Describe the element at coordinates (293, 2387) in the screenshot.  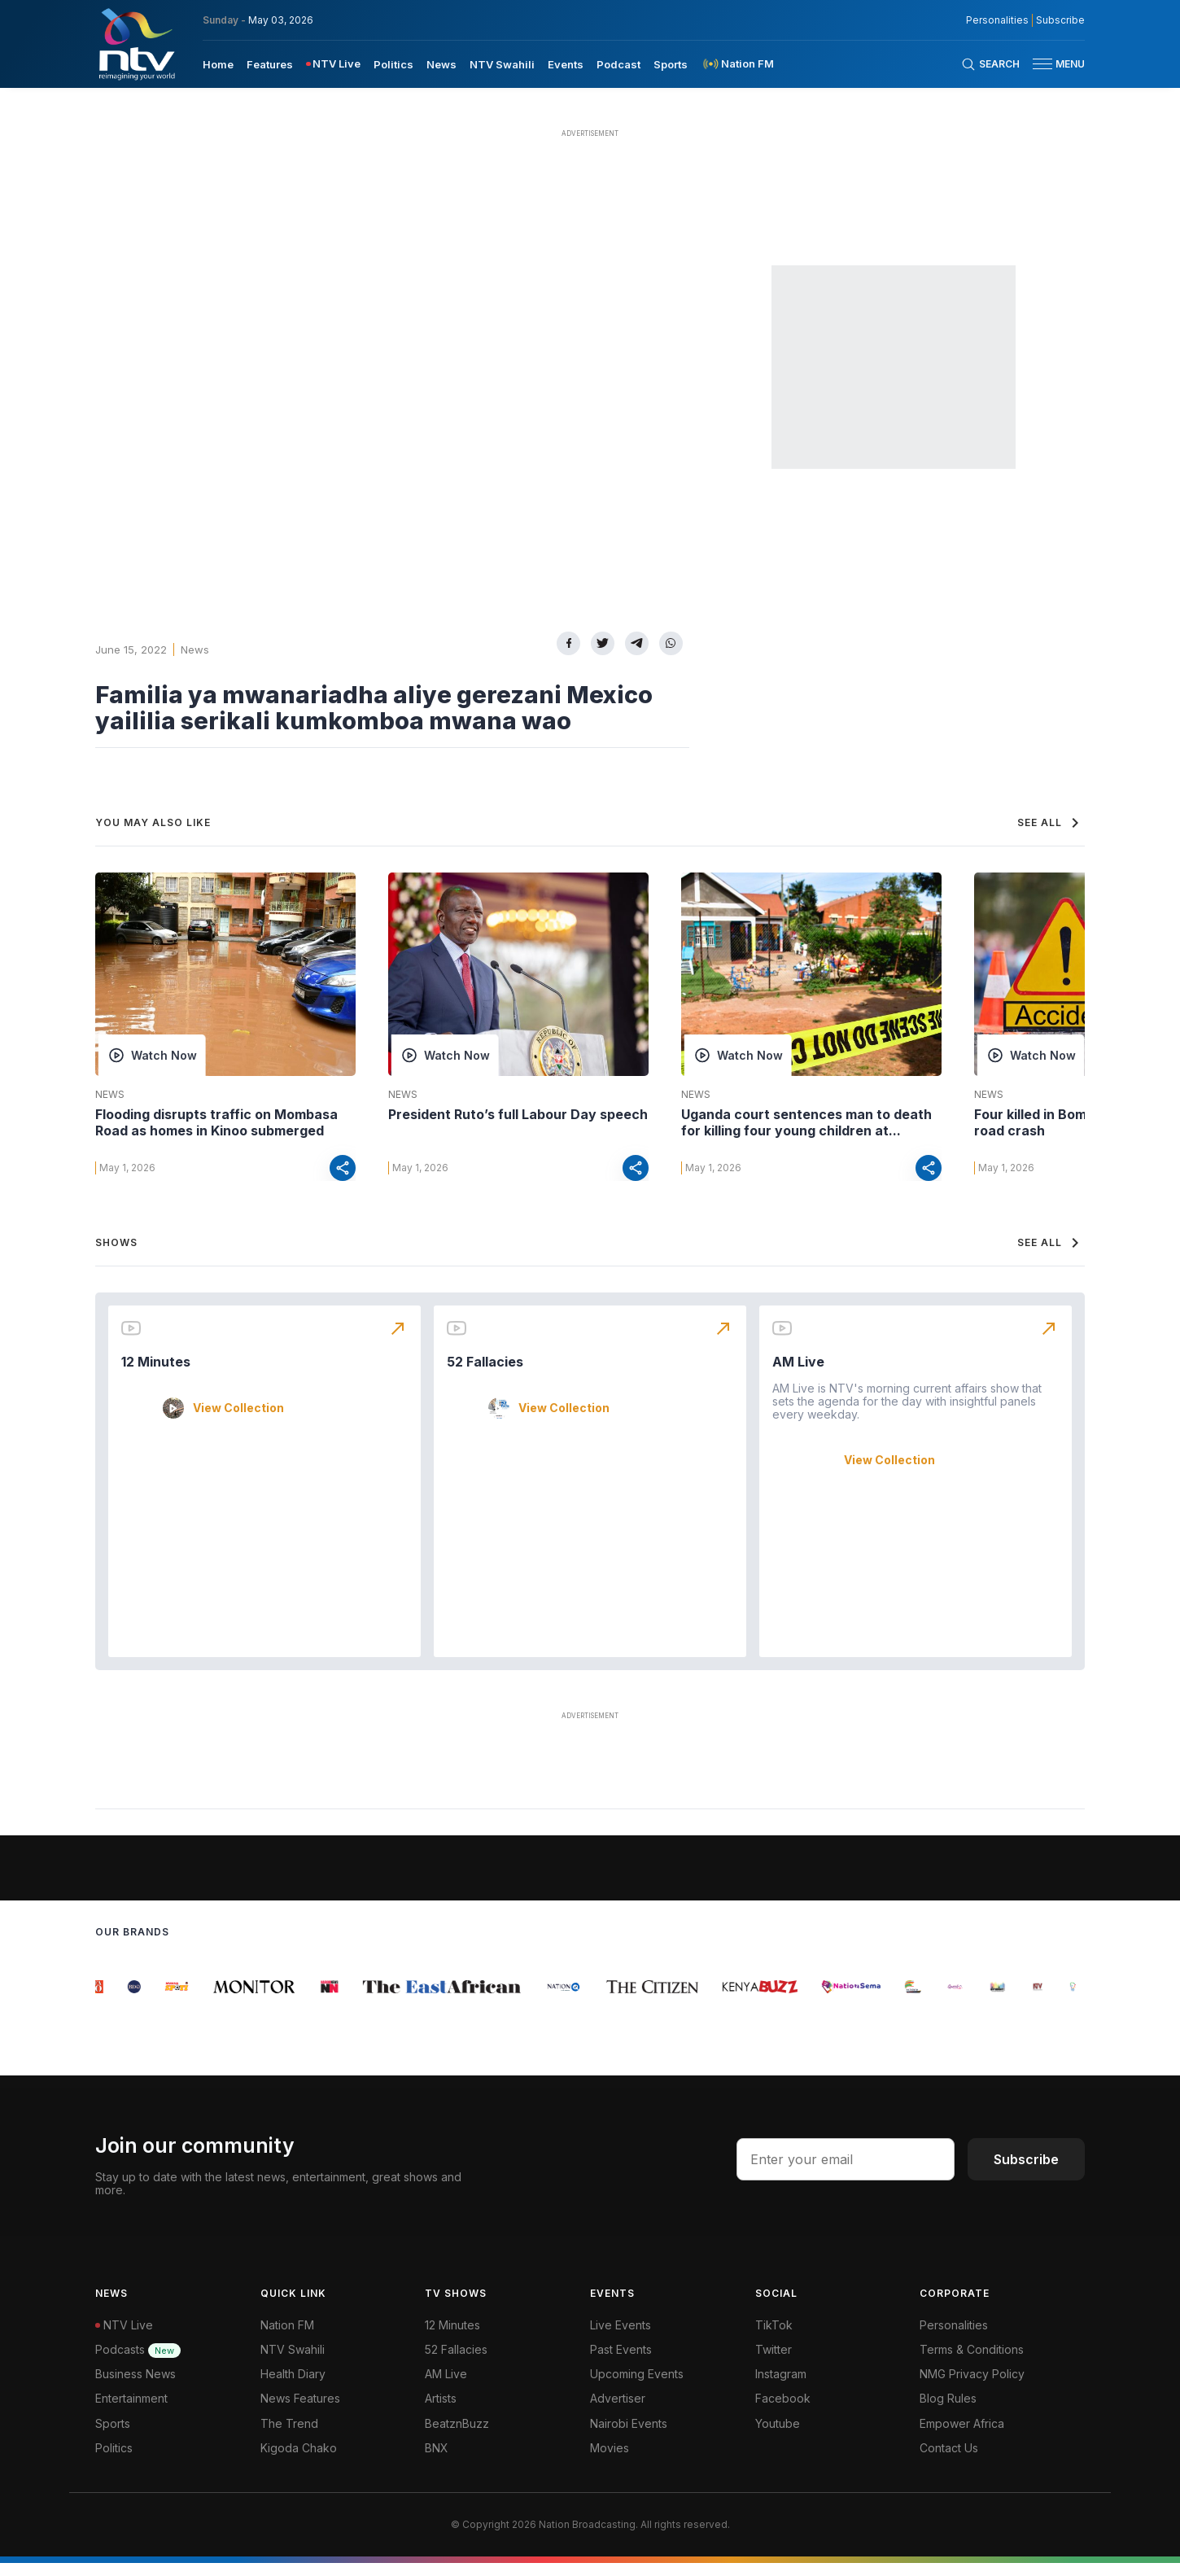
I see `Health Diary` at that location.